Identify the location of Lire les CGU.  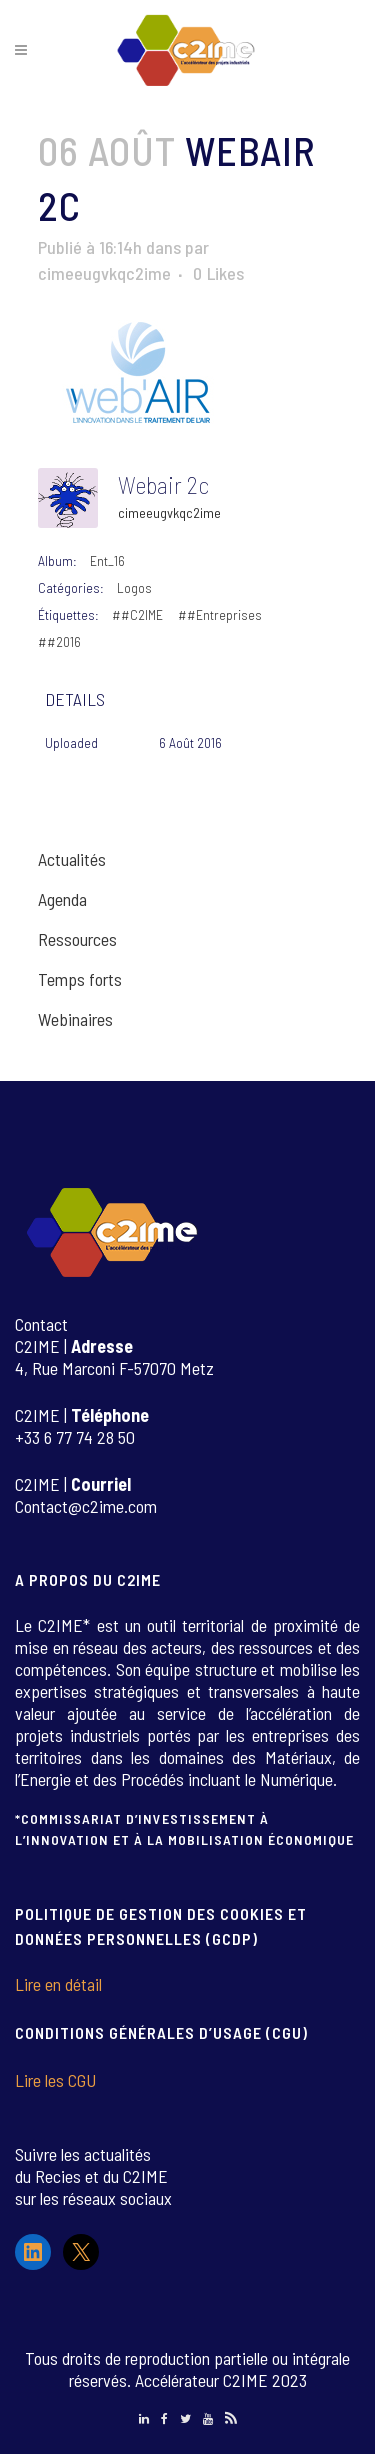
(55, 2080).